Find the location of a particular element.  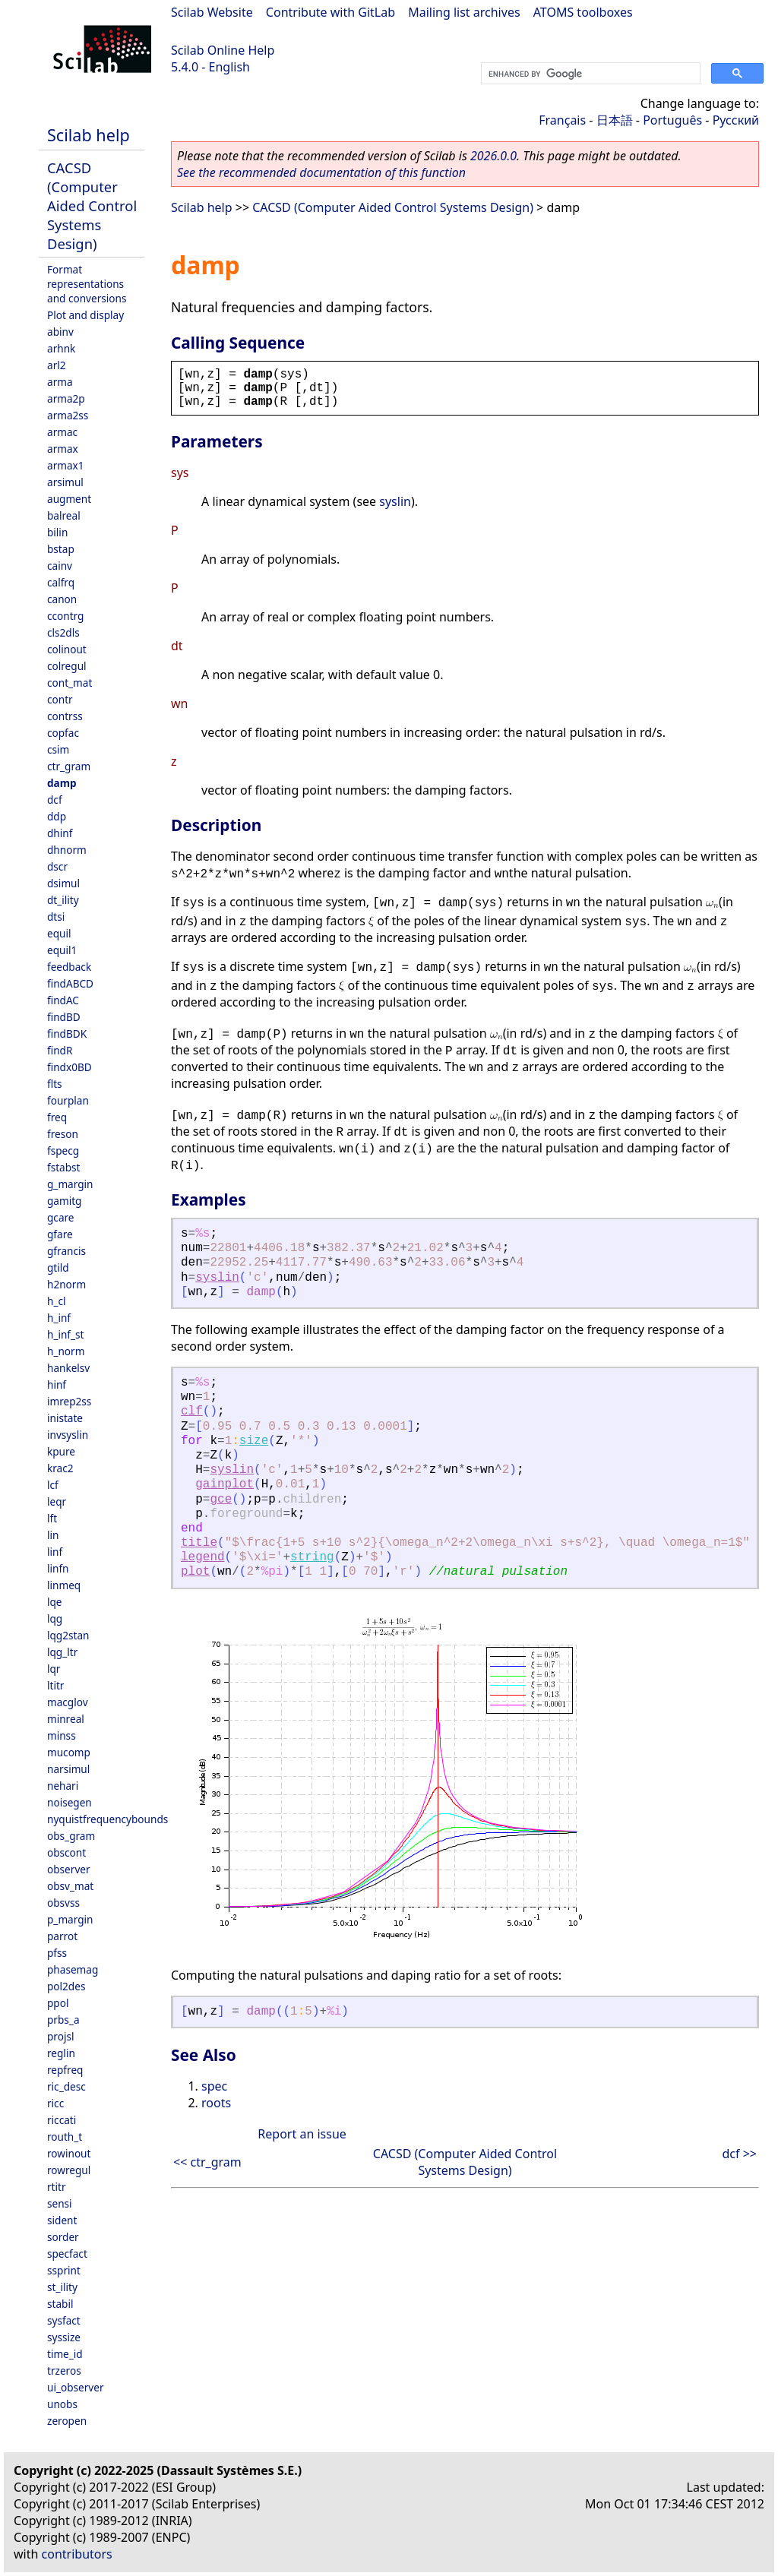

cainv is located at coordinates (59, 565).